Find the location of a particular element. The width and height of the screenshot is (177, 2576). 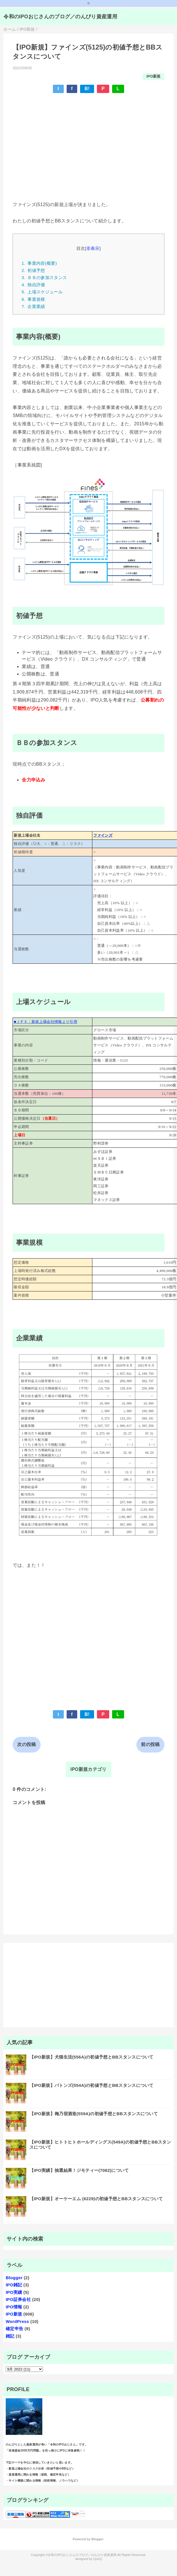

前の投稿 is located at coordinates (150, 1744).